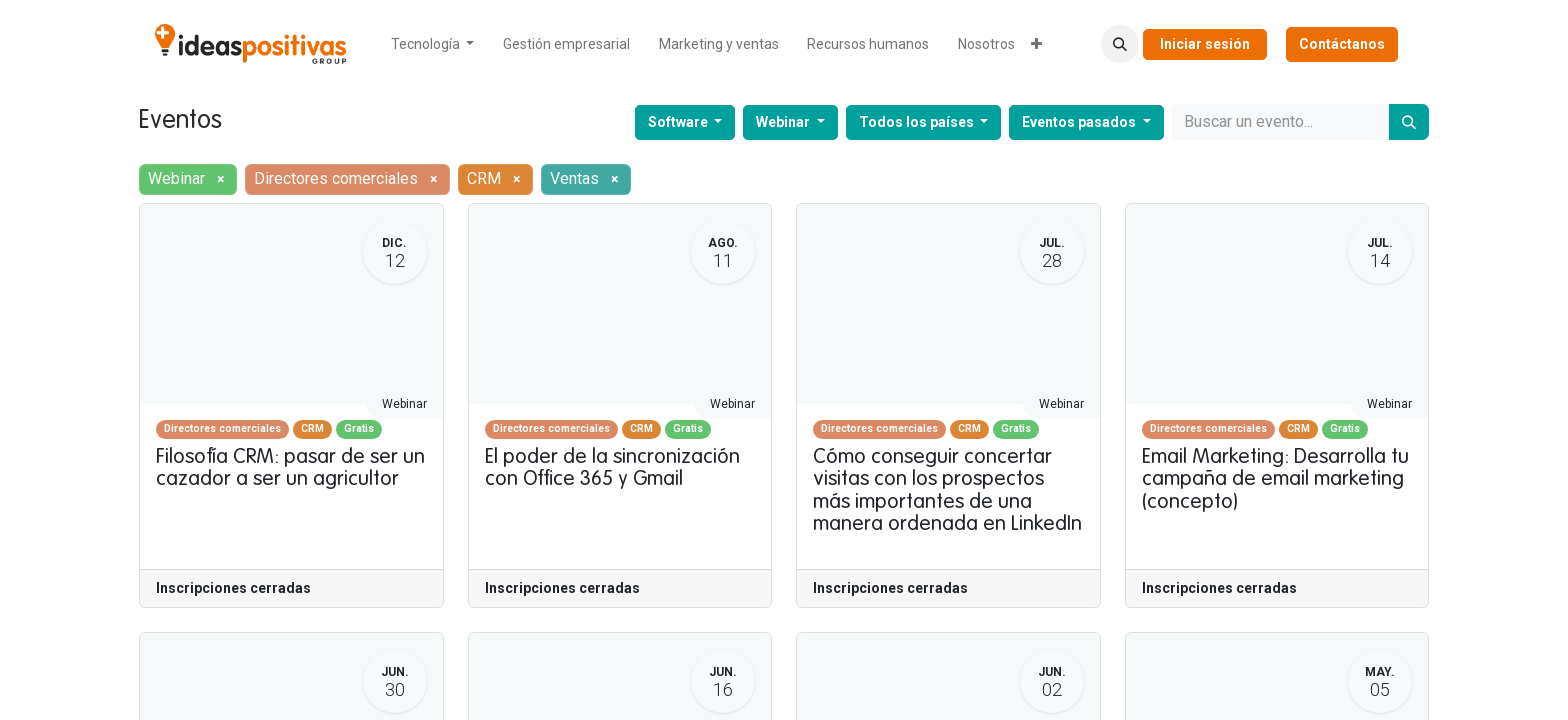  What do you see at coordinates (1205, 44) in the screenshot?
I see `Iniciar sesión` at bounding box center [1205, 44].